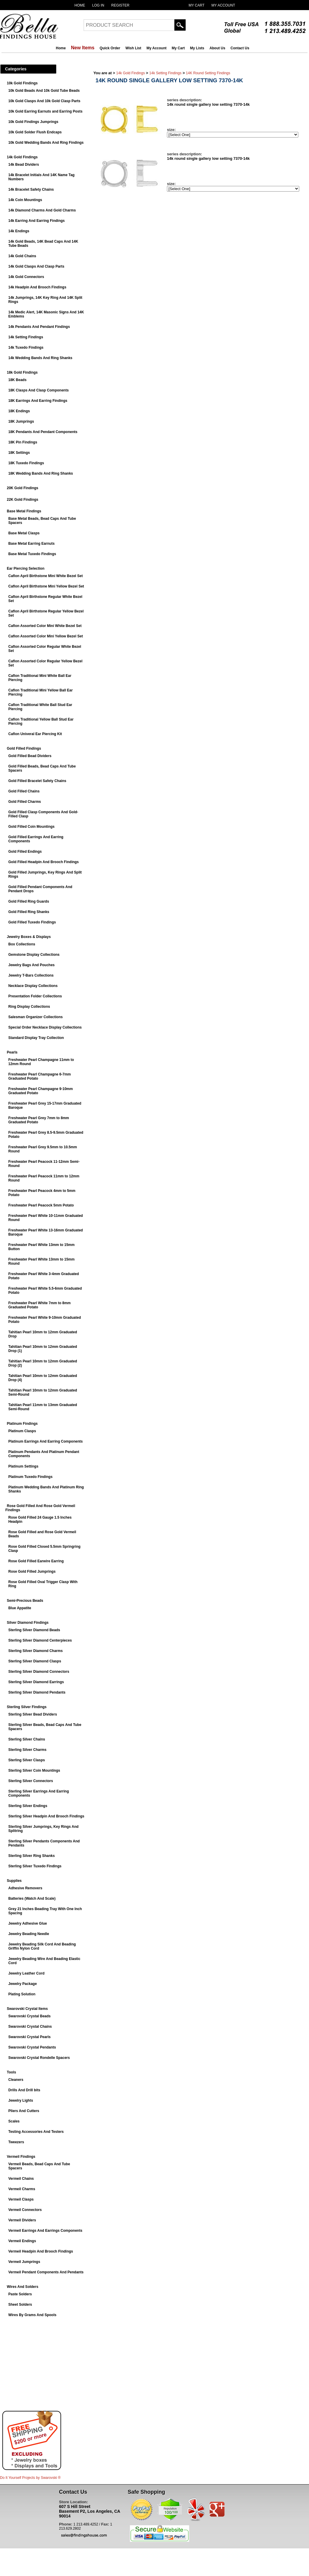  Describe the element at coordinates (34, 1866) in the screenshot. I see `Sterling Silver Tuxedo Findings` at that location.